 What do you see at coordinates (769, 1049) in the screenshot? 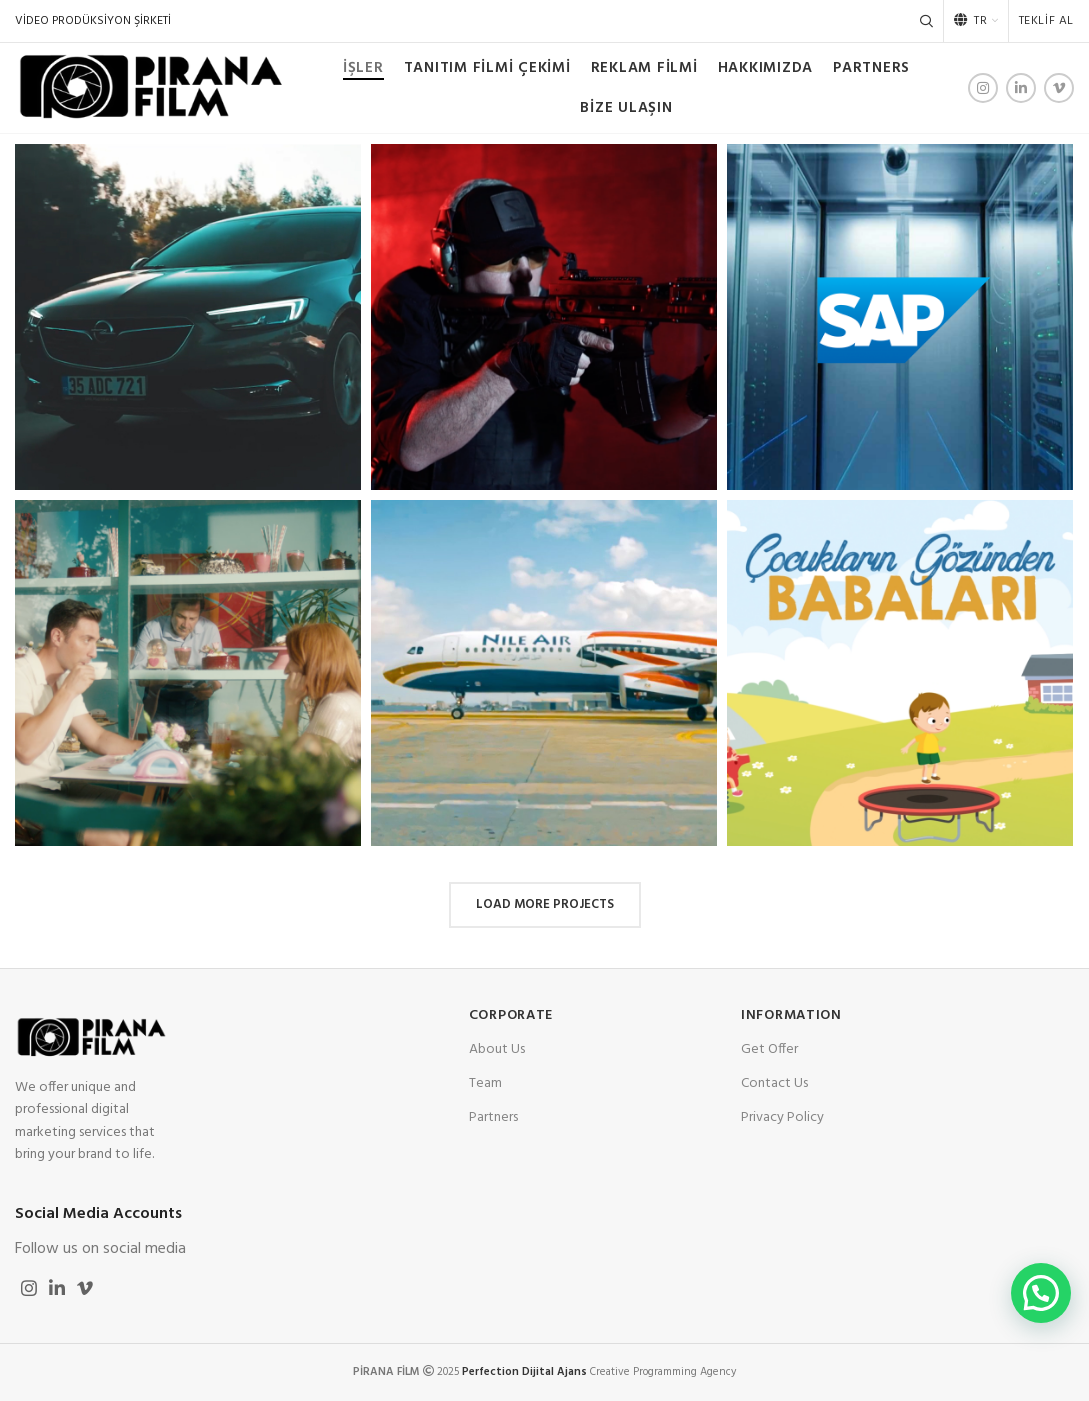
I see `Get Offer` at bounding box center [769, 1049].